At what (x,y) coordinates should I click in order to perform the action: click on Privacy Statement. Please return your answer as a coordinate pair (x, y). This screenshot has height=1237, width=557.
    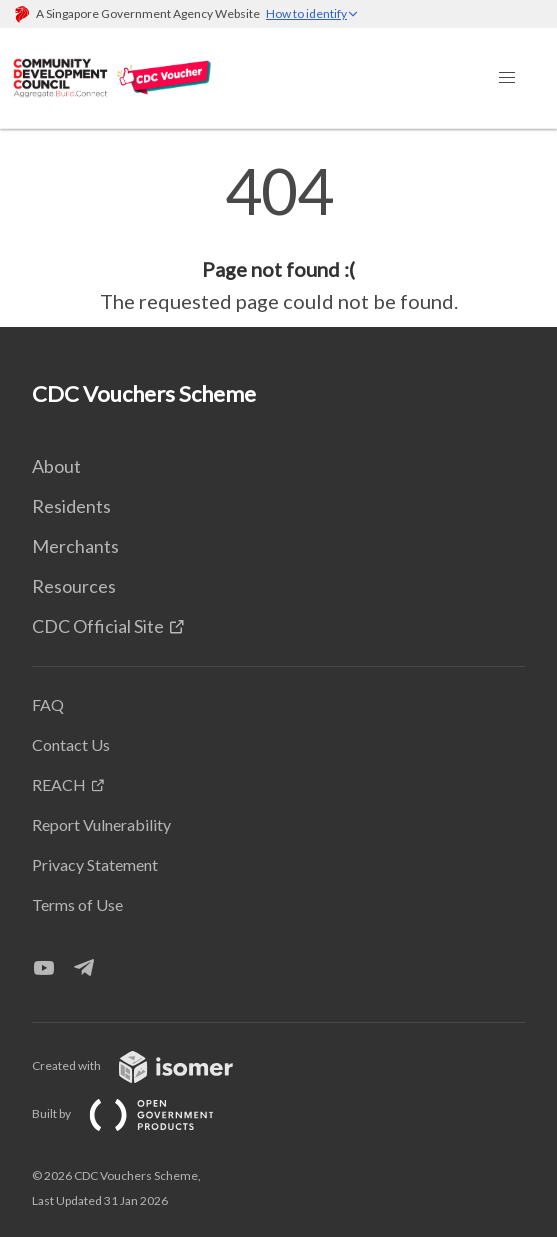
    Looking at the image, I should click on (95, 864).